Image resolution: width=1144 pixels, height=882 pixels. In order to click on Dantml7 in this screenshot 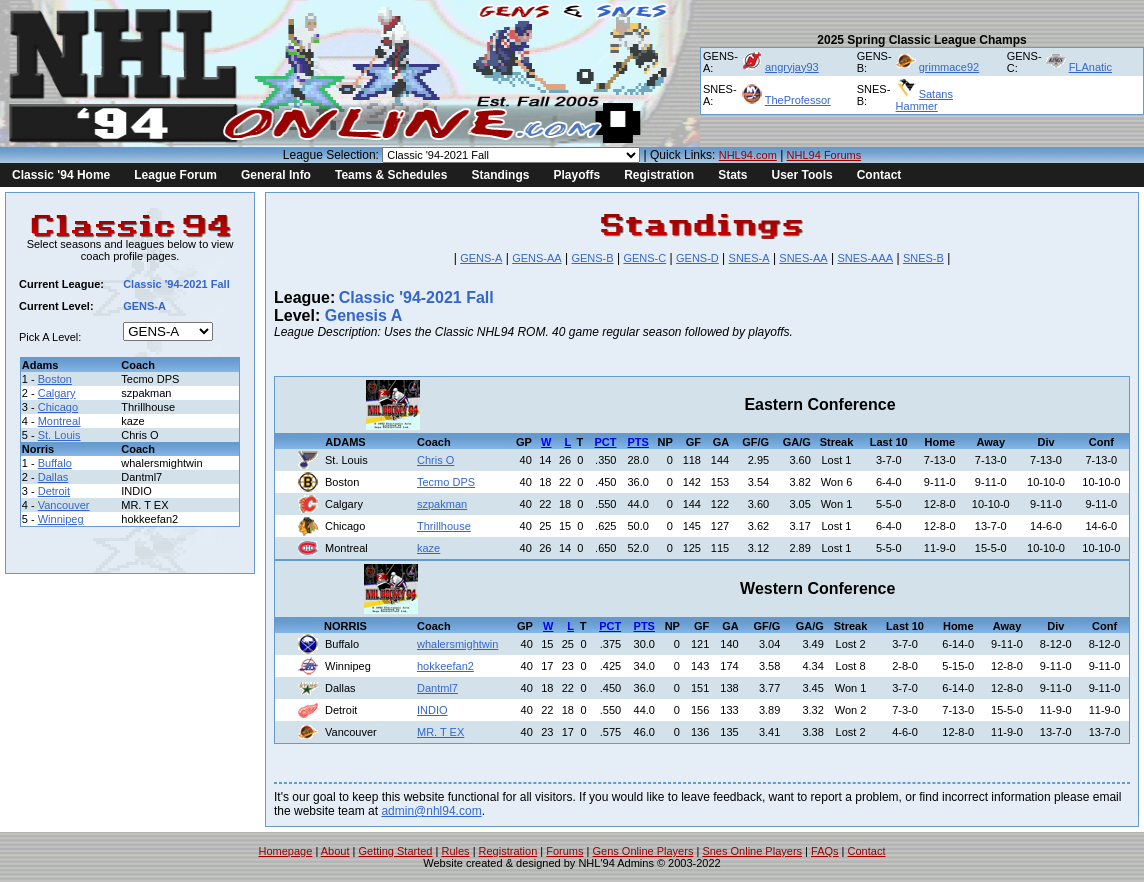, I will do `click(437, 688)`.